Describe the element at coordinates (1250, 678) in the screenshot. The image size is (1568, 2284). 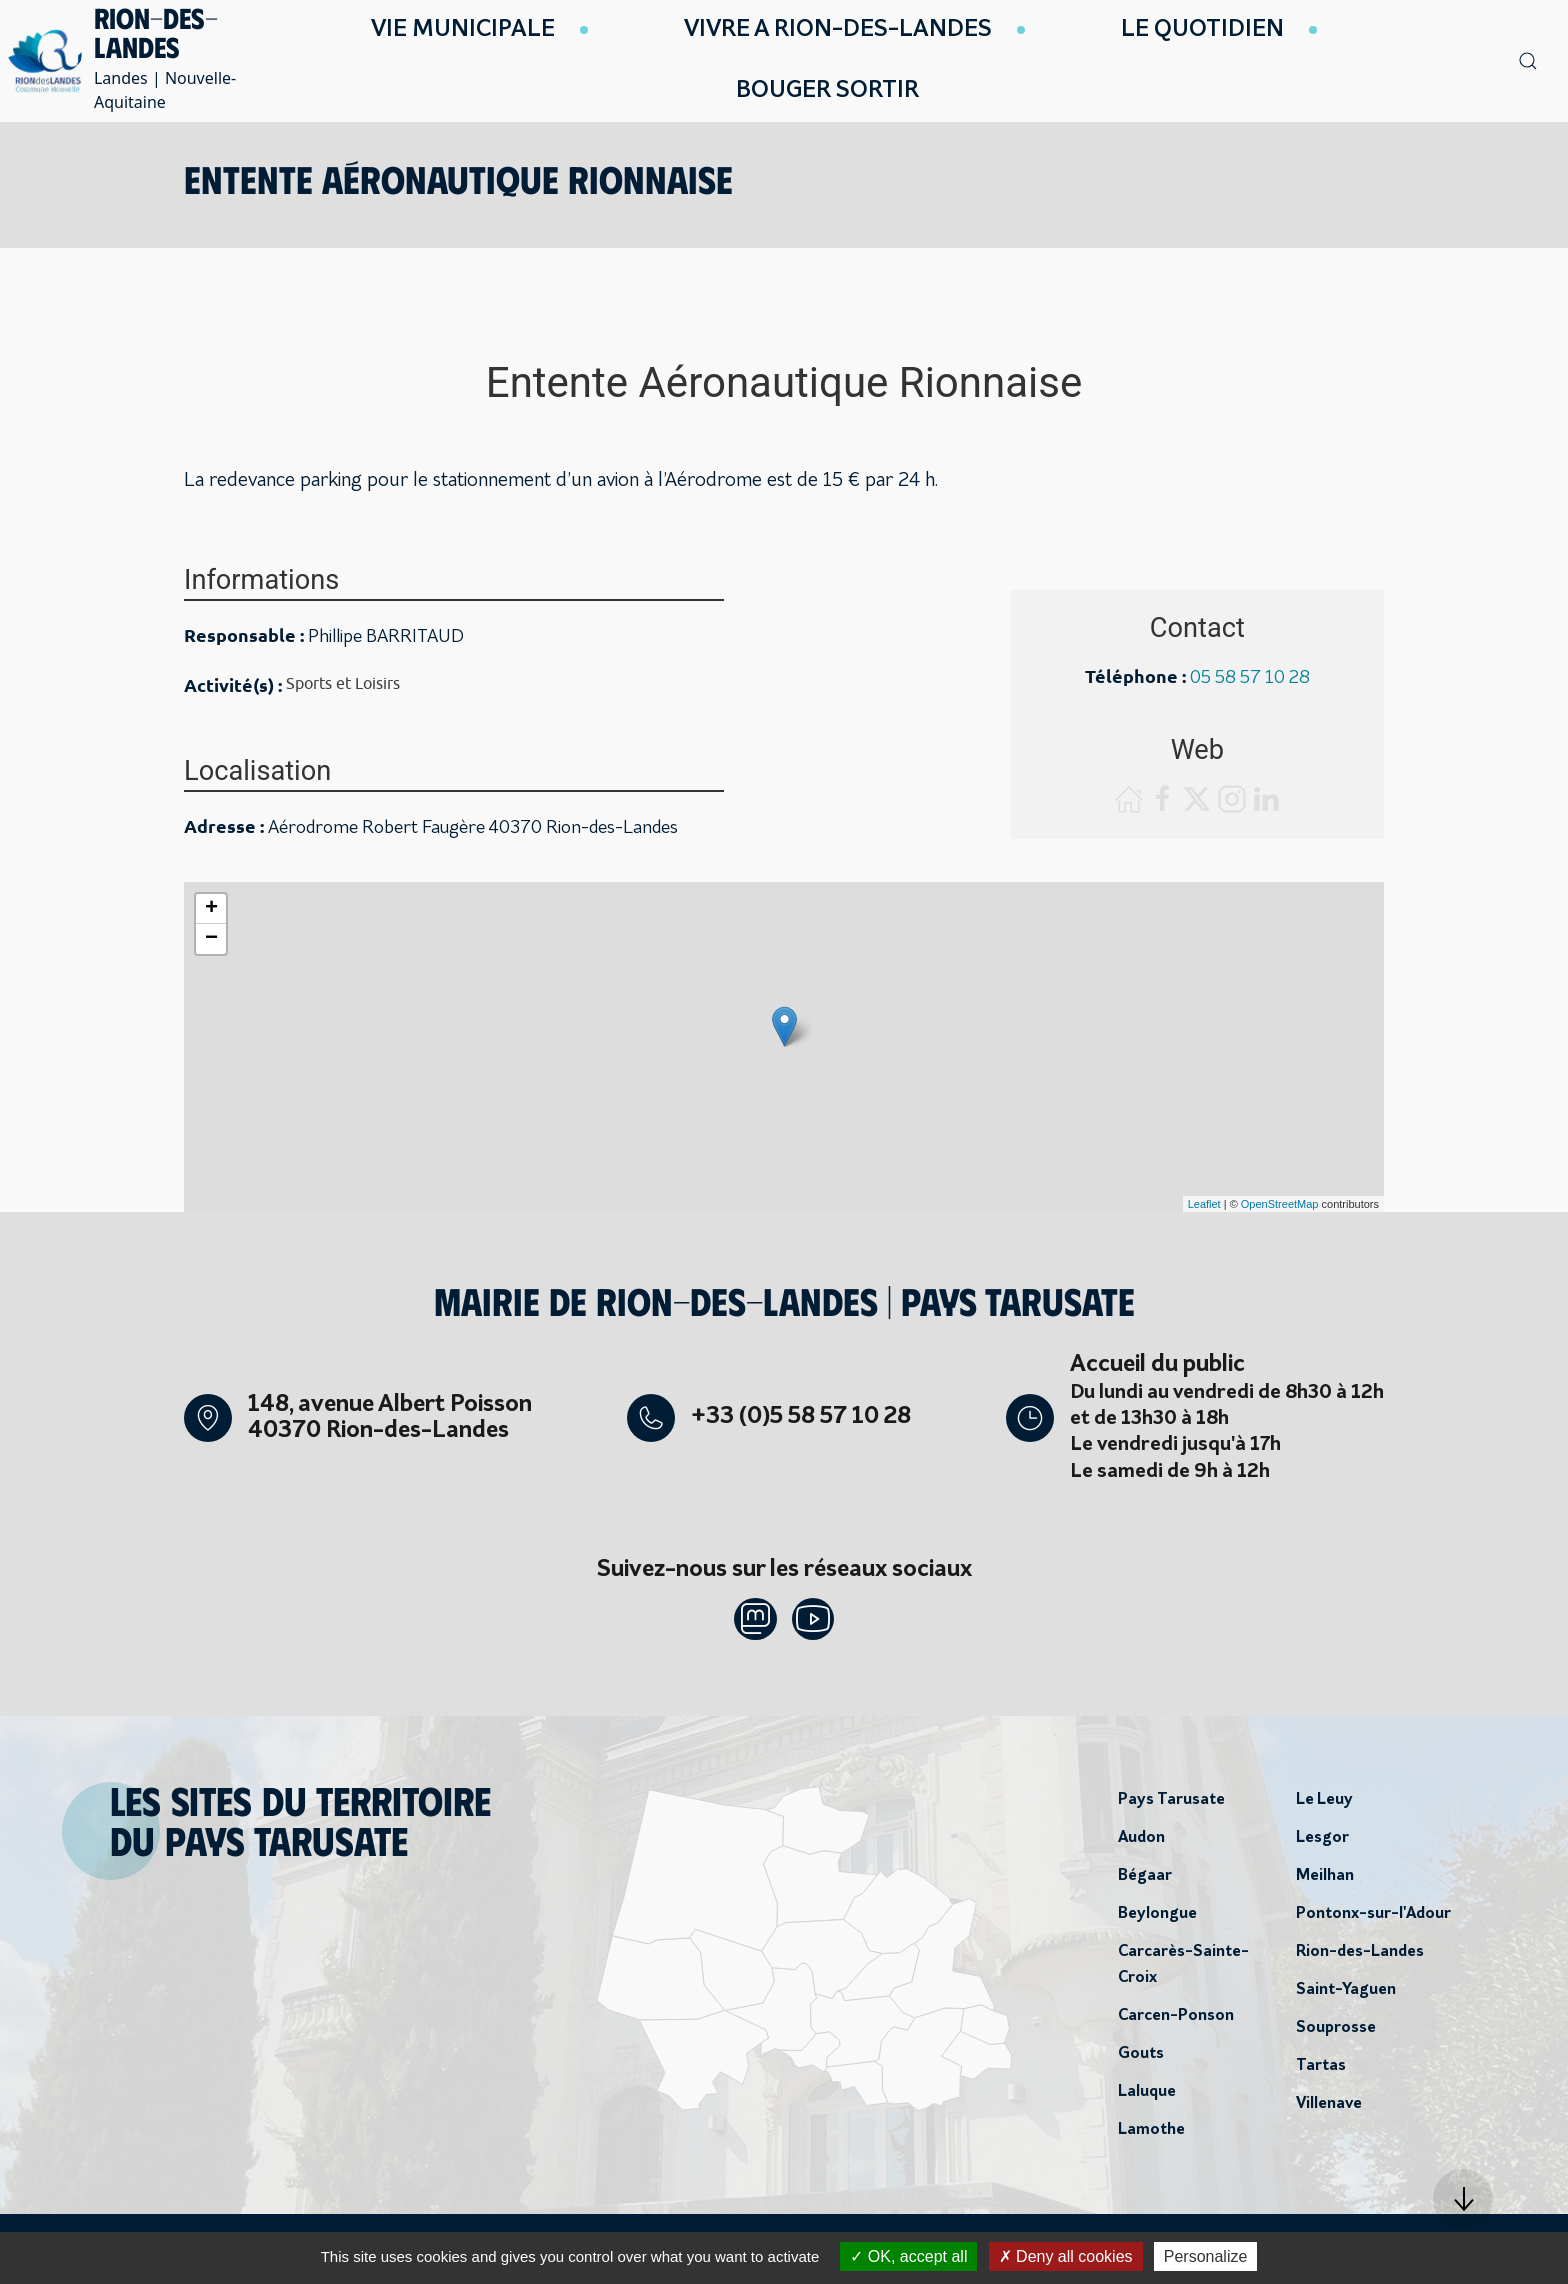
I see `05 58 57 10 28` at that location.